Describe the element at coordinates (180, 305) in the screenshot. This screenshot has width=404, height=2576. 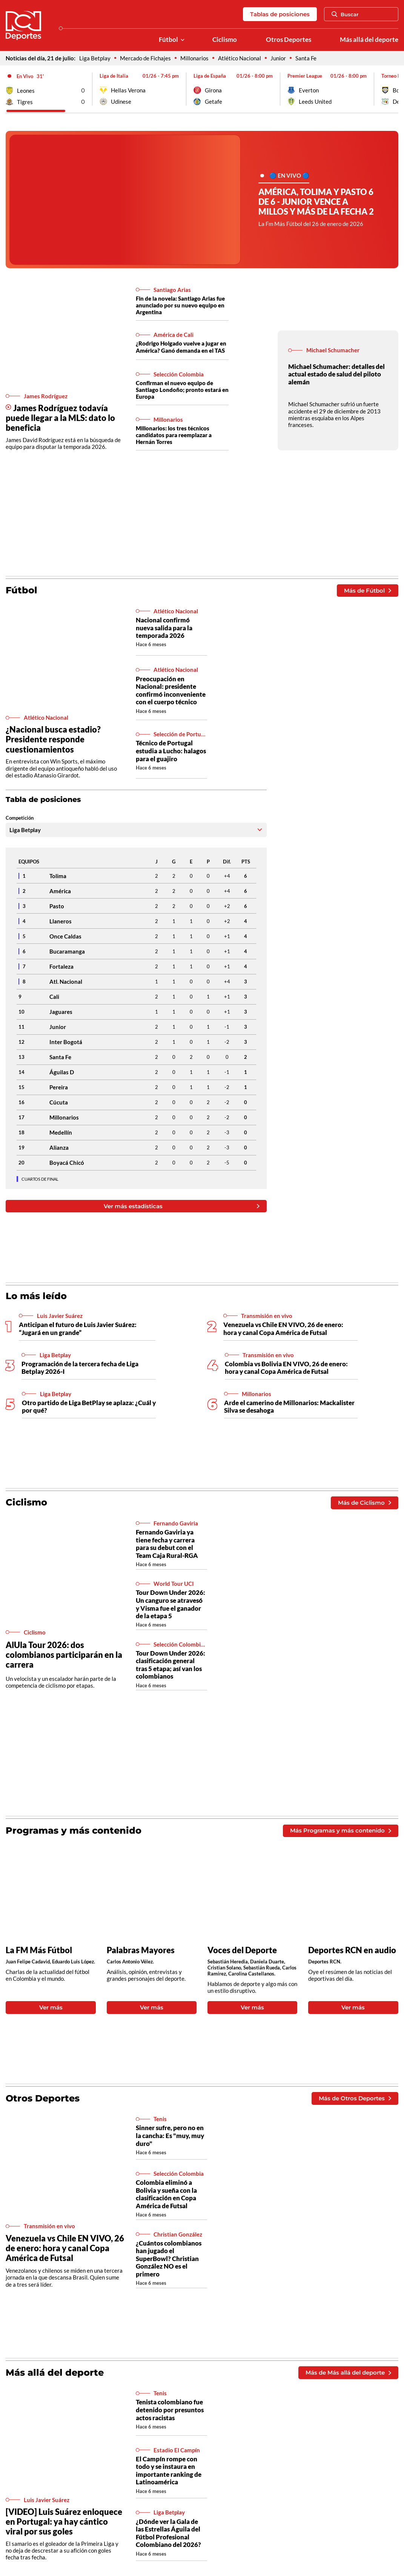
I see `Fin de la novela: Santiago Arias fue anunciado por su nuevo equipo en Argentina` at that location.